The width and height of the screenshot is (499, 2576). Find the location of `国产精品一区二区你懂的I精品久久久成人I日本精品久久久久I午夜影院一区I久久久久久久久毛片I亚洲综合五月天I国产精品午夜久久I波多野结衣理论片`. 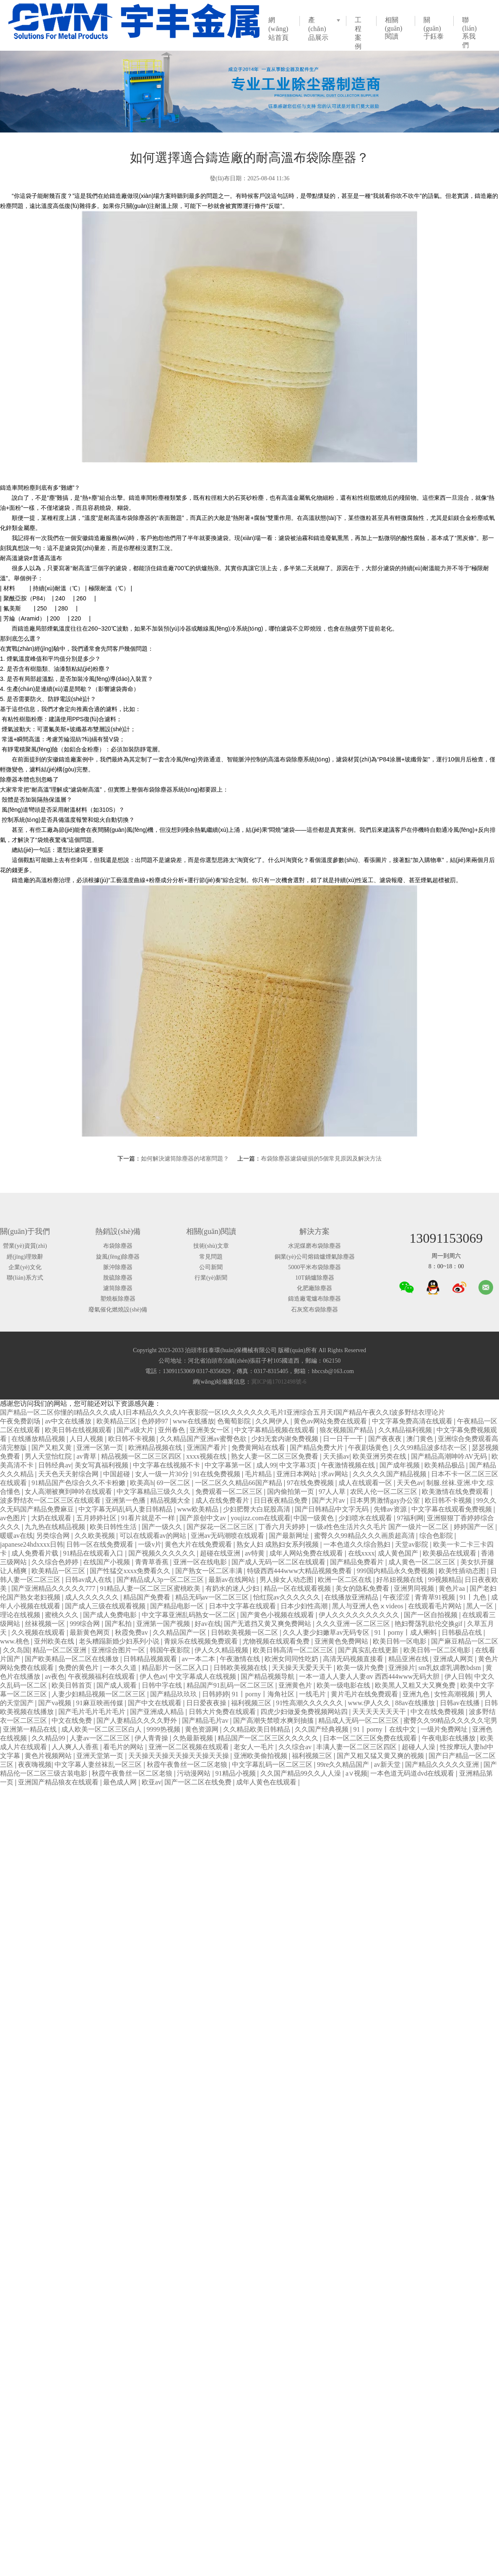

国产精品一区二区你懂的I精品久久久成人I日本精品久久久久I午夜影院一区I久久久久久久久毛片I亚洲综合五月天I国产精品午夜久久I波多野结衣理论片 is located at coordinates (222, 1412).